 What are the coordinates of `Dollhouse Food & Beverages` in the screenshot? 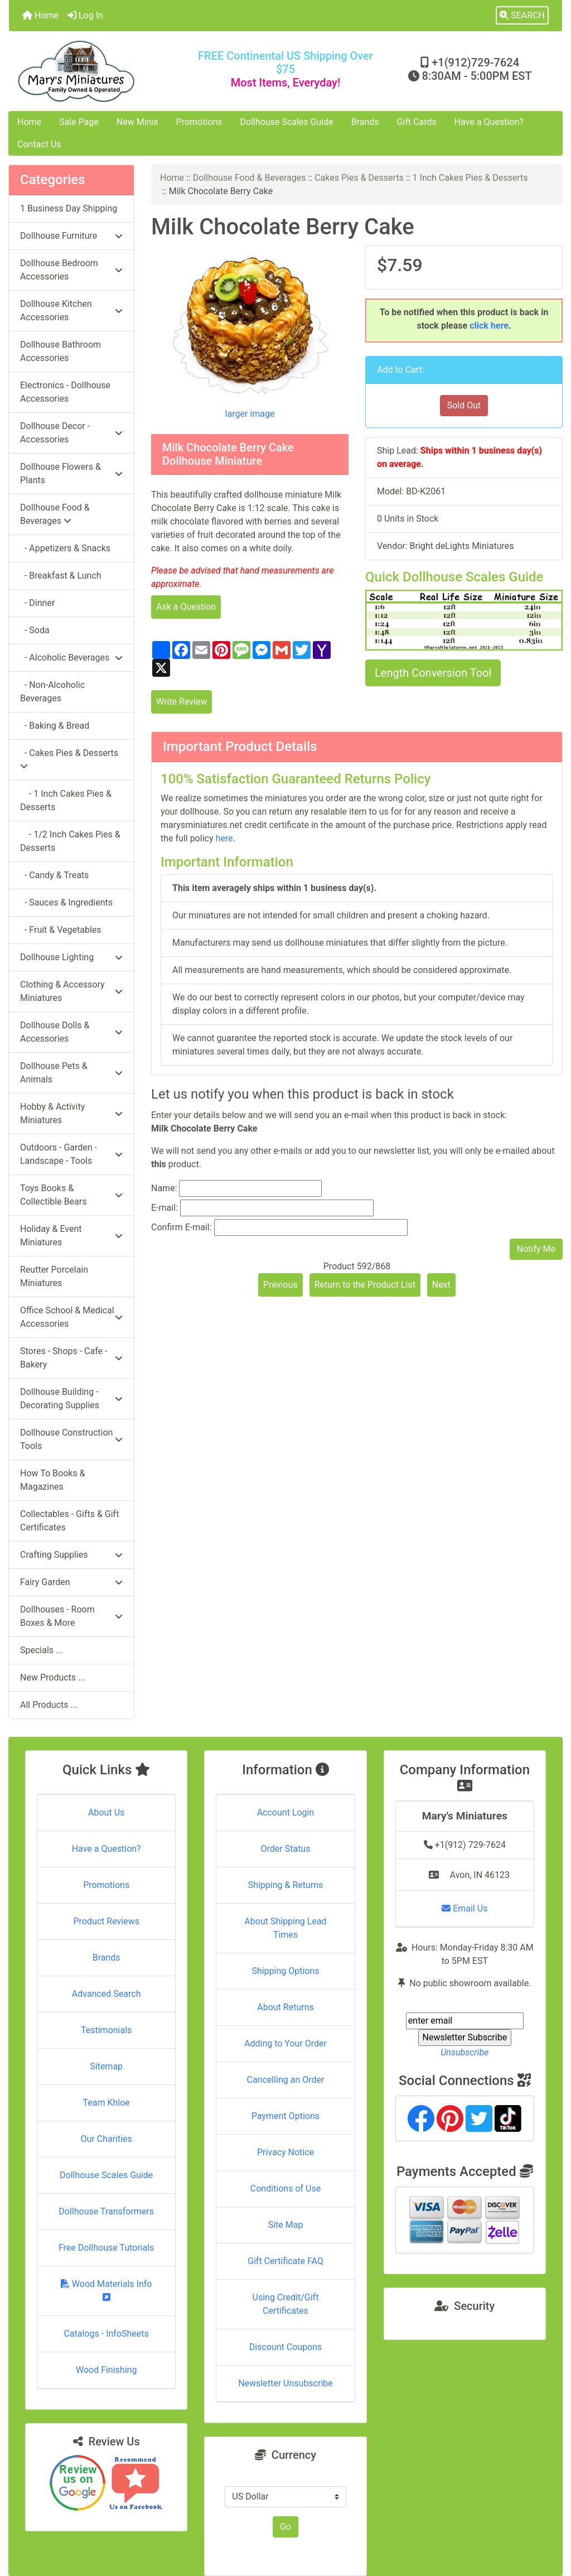 It's located at (249, 177).